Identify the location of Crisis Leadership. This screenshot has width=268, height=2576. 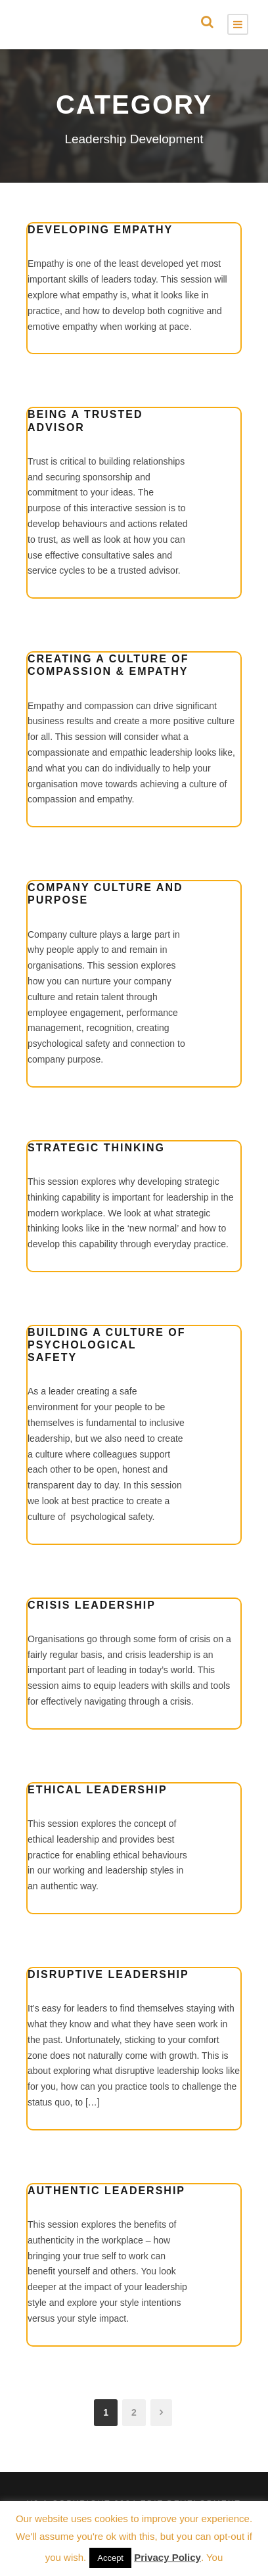
(92, 1605).